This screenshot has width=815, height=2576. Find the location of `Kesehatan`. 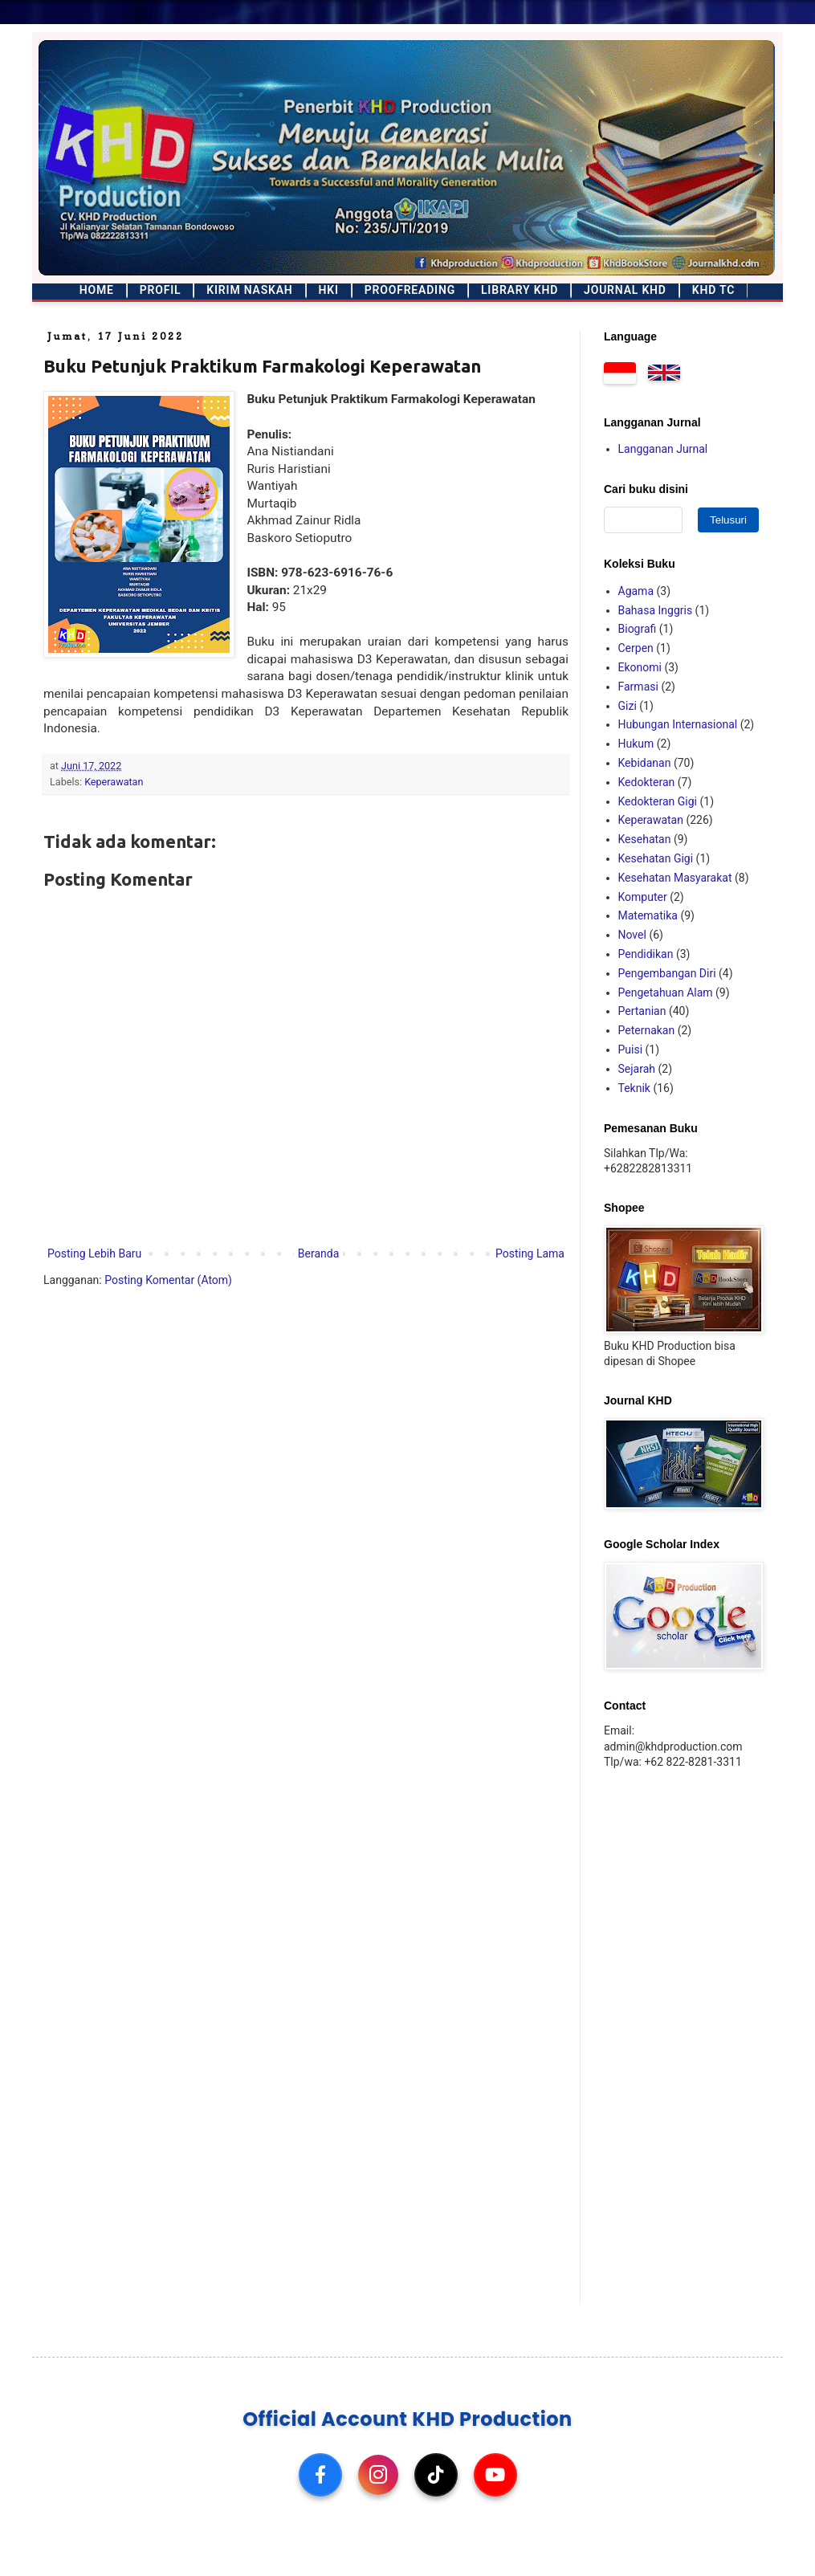

Kesehatan is located at coordinates (644, 839).